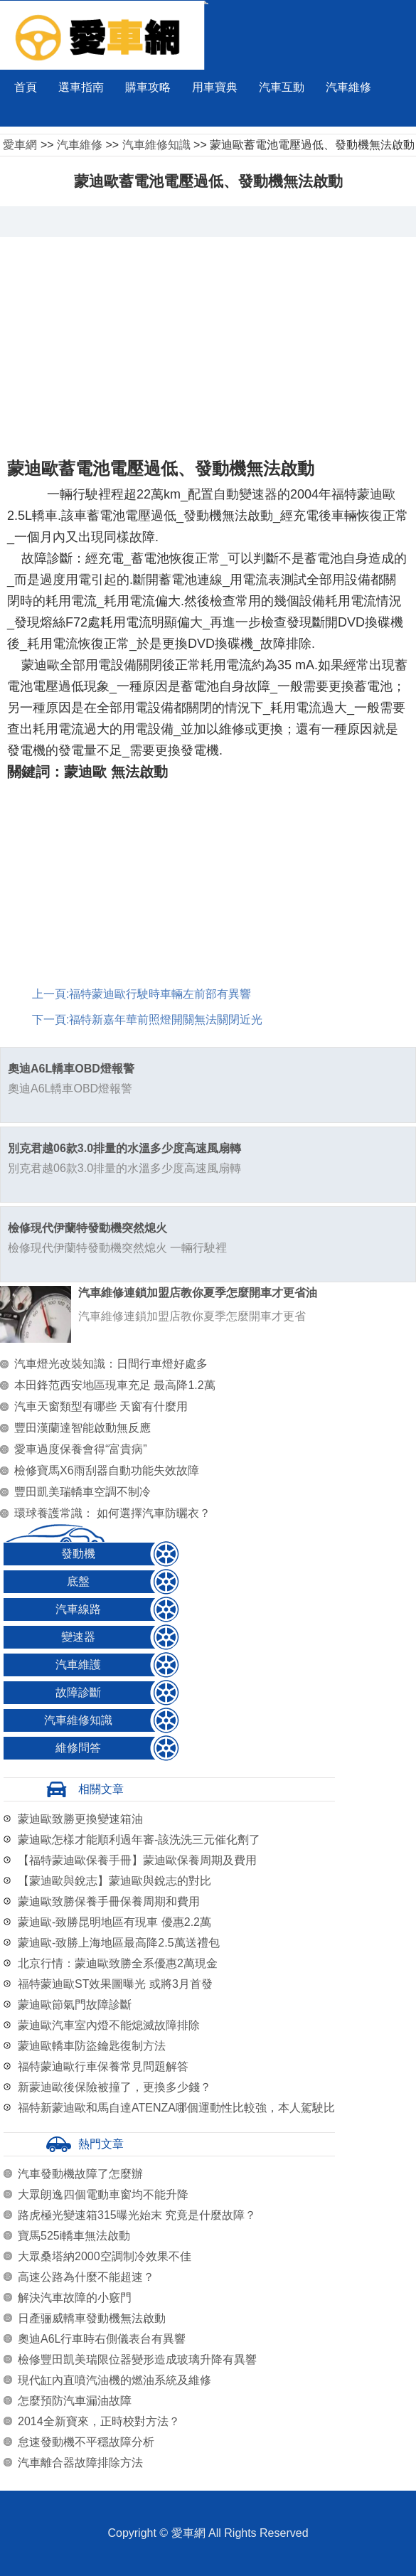  What do you see at coordinates (103, 2066) in the screenshot?
I see `福特蒙迪歐行車保養常見問題解答` at bounding box center [103, 2066].